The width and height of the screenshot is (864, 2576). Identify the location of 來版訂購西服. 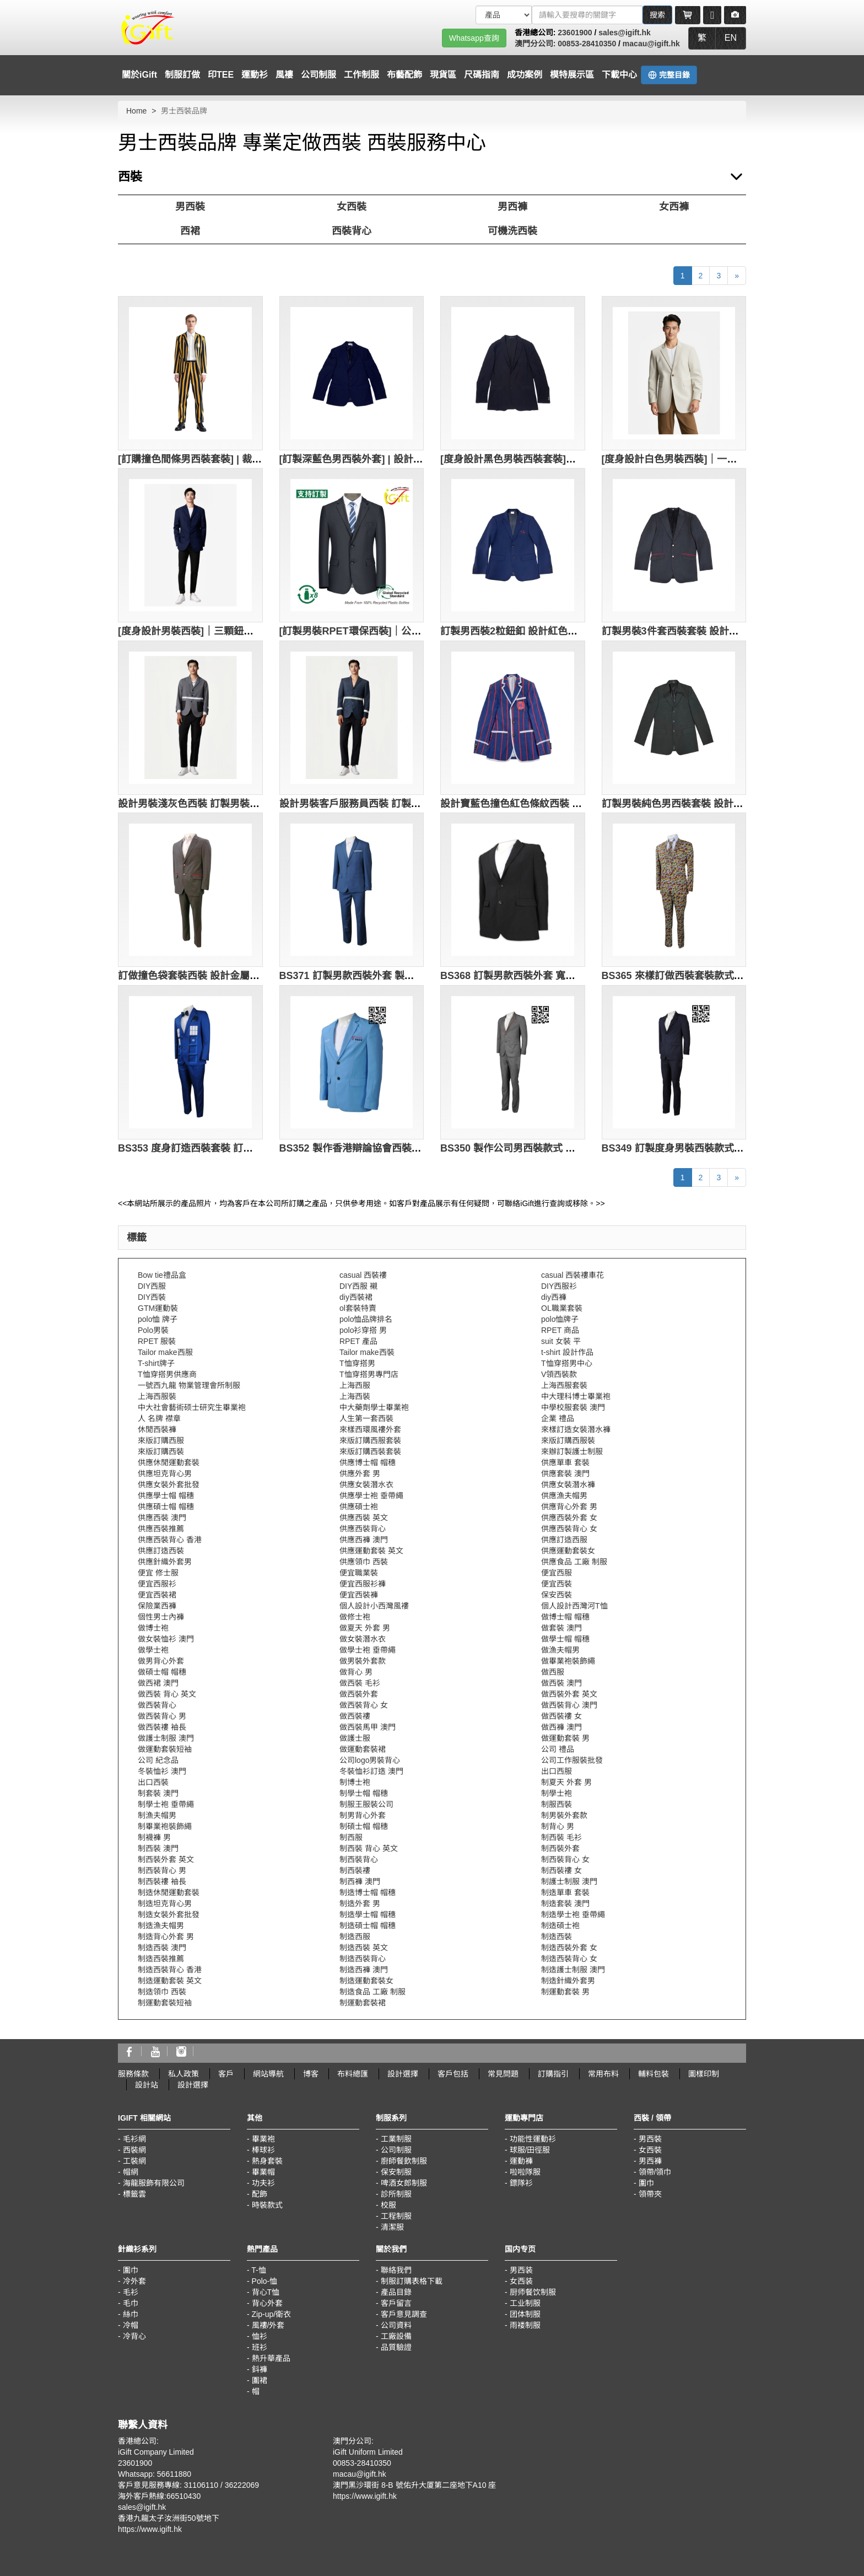
(161, 1440).